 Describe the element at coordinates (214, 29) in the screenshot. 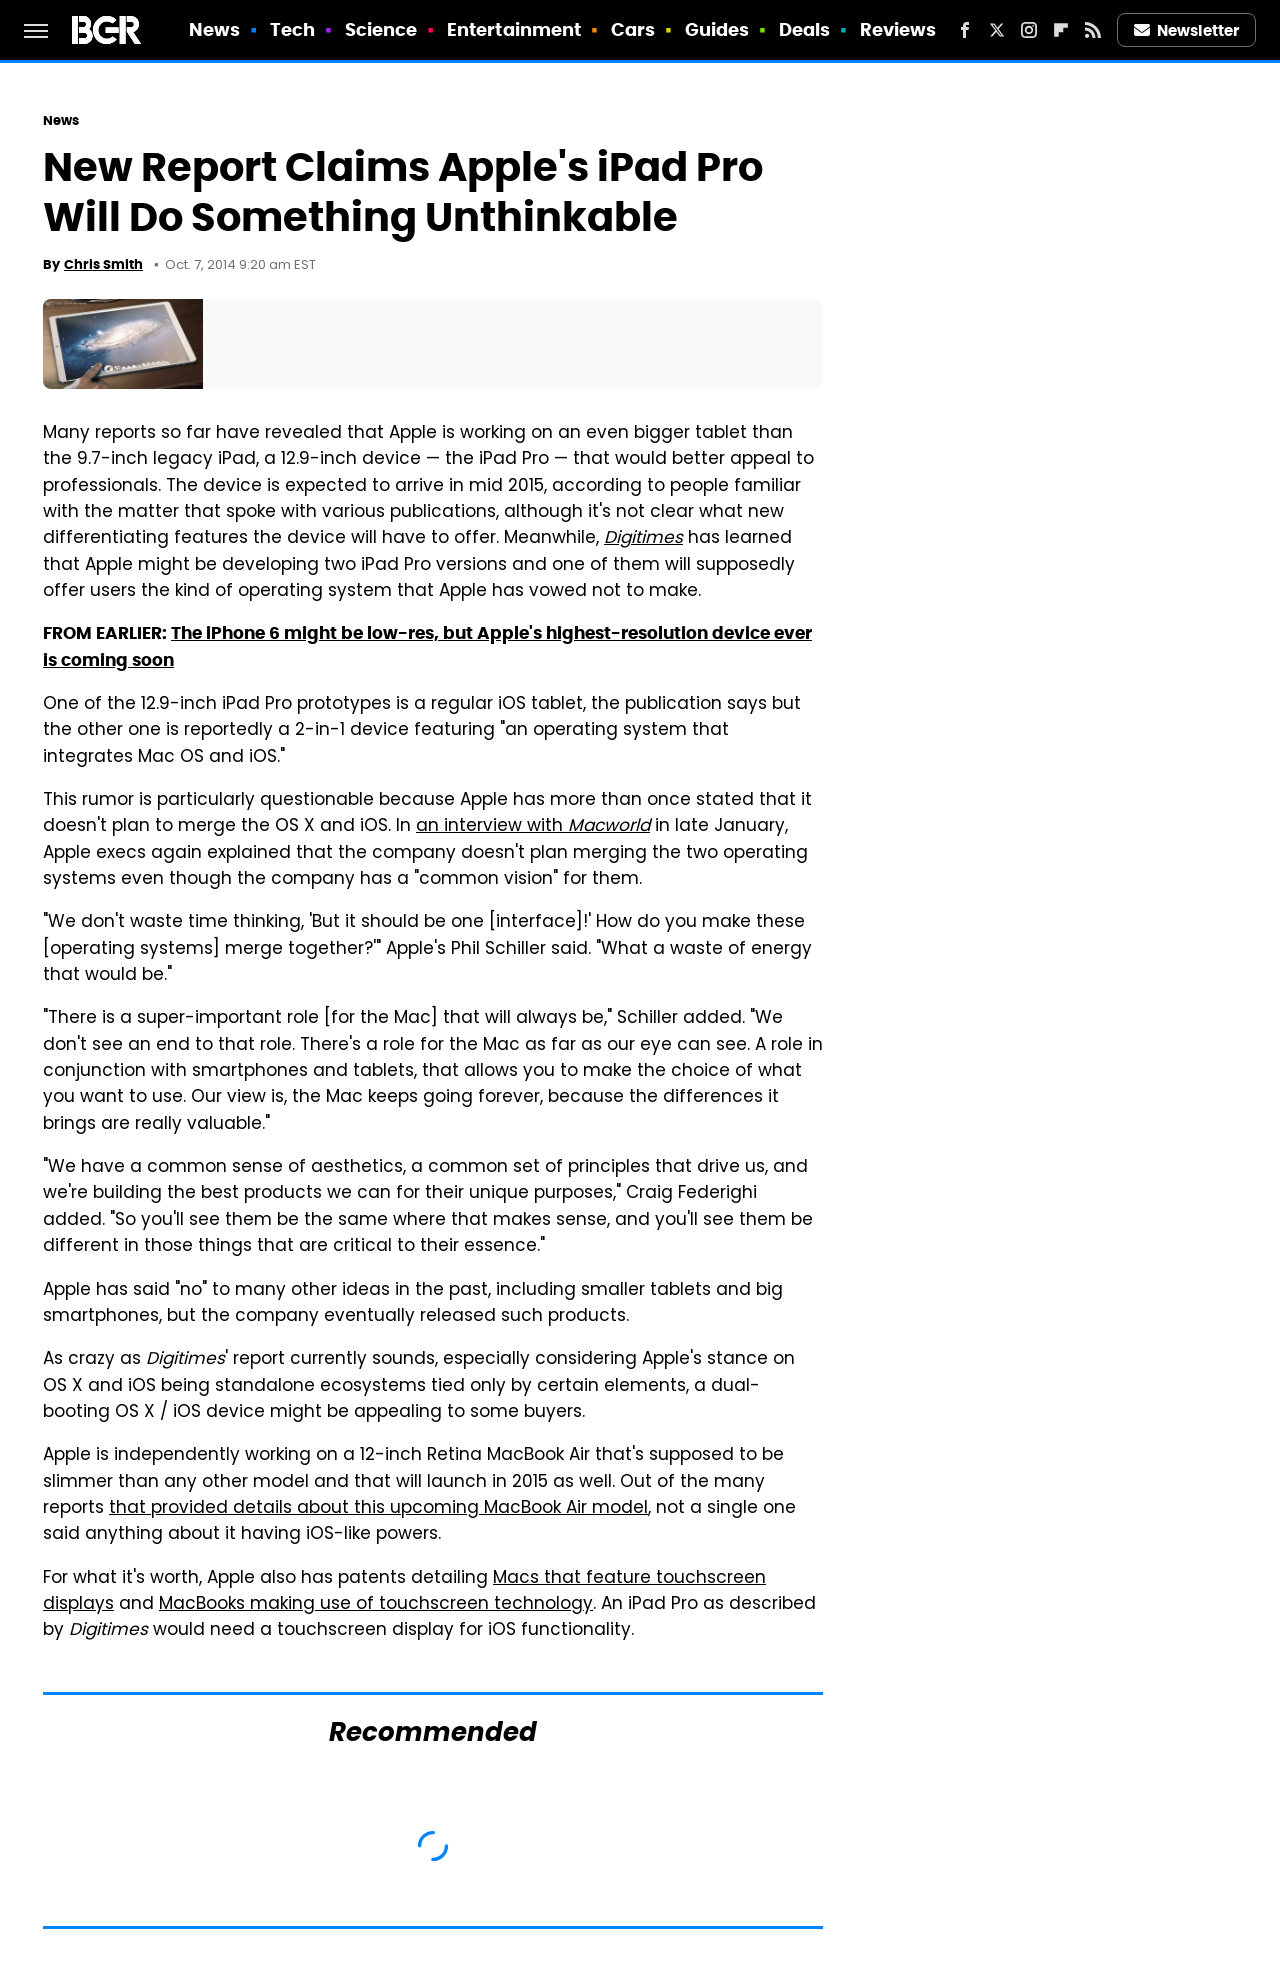

I see `News` at that location.